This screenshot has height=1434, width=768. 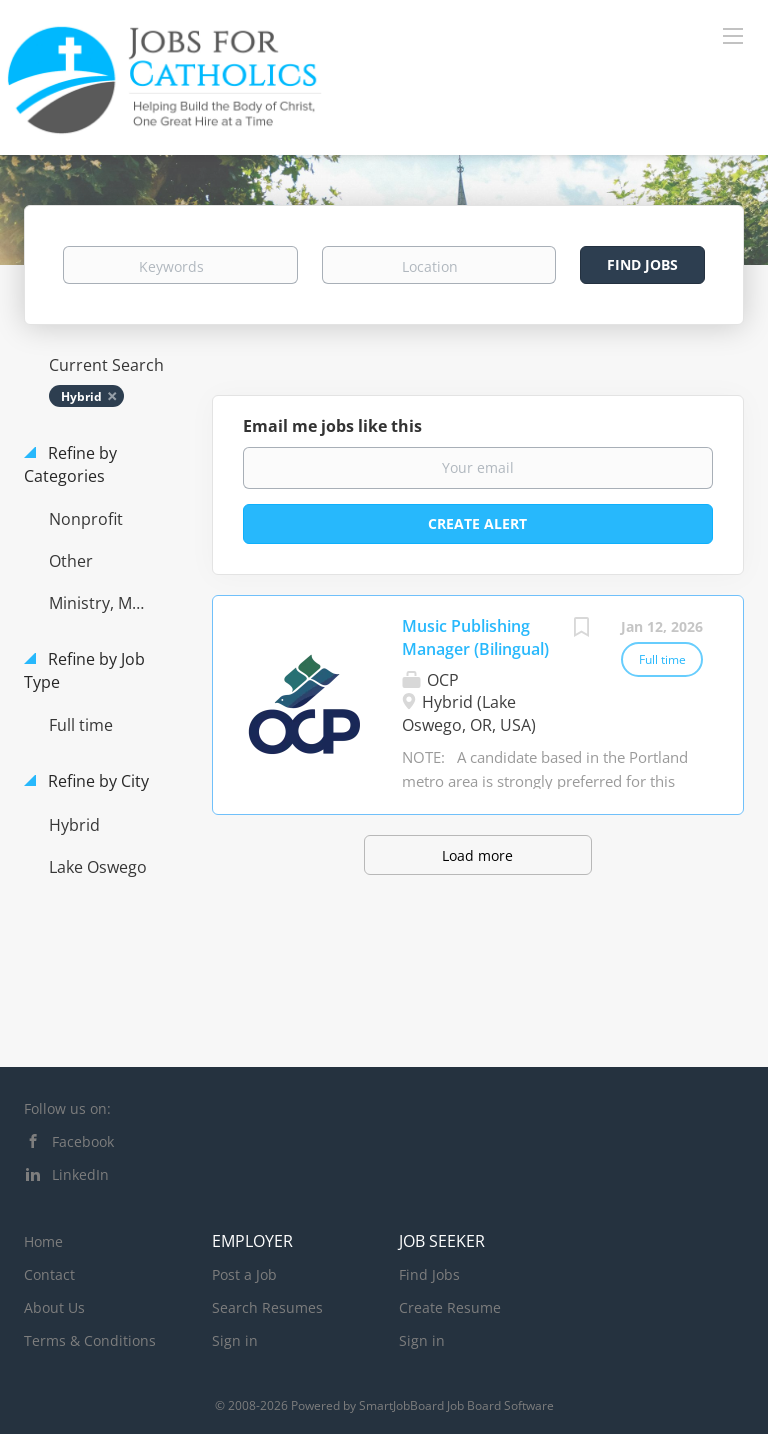 I want to click on Sign in, so click(x=235, y=1340).